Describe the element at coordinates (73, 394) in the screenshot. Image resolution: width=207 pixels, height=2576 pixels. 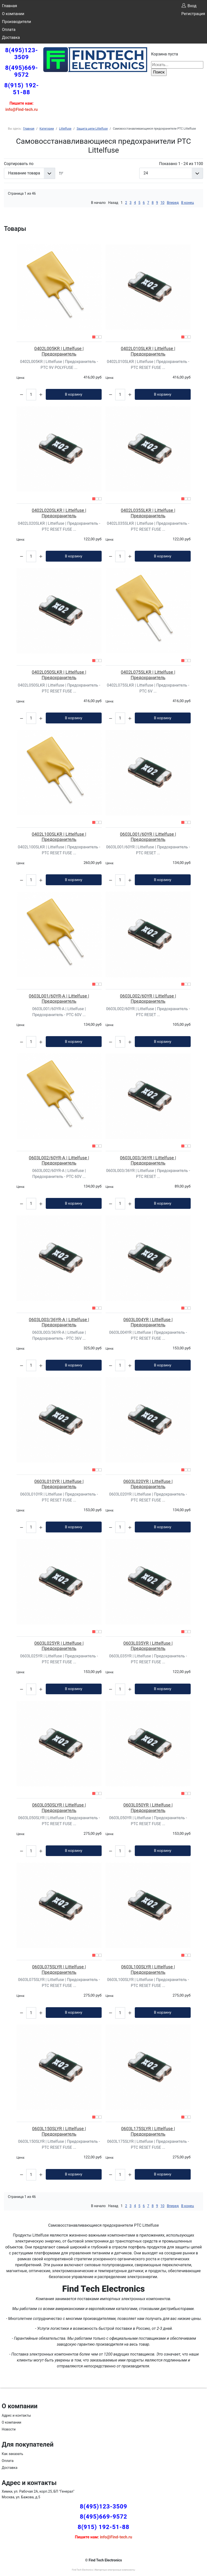
I see `В корзину` at that location.